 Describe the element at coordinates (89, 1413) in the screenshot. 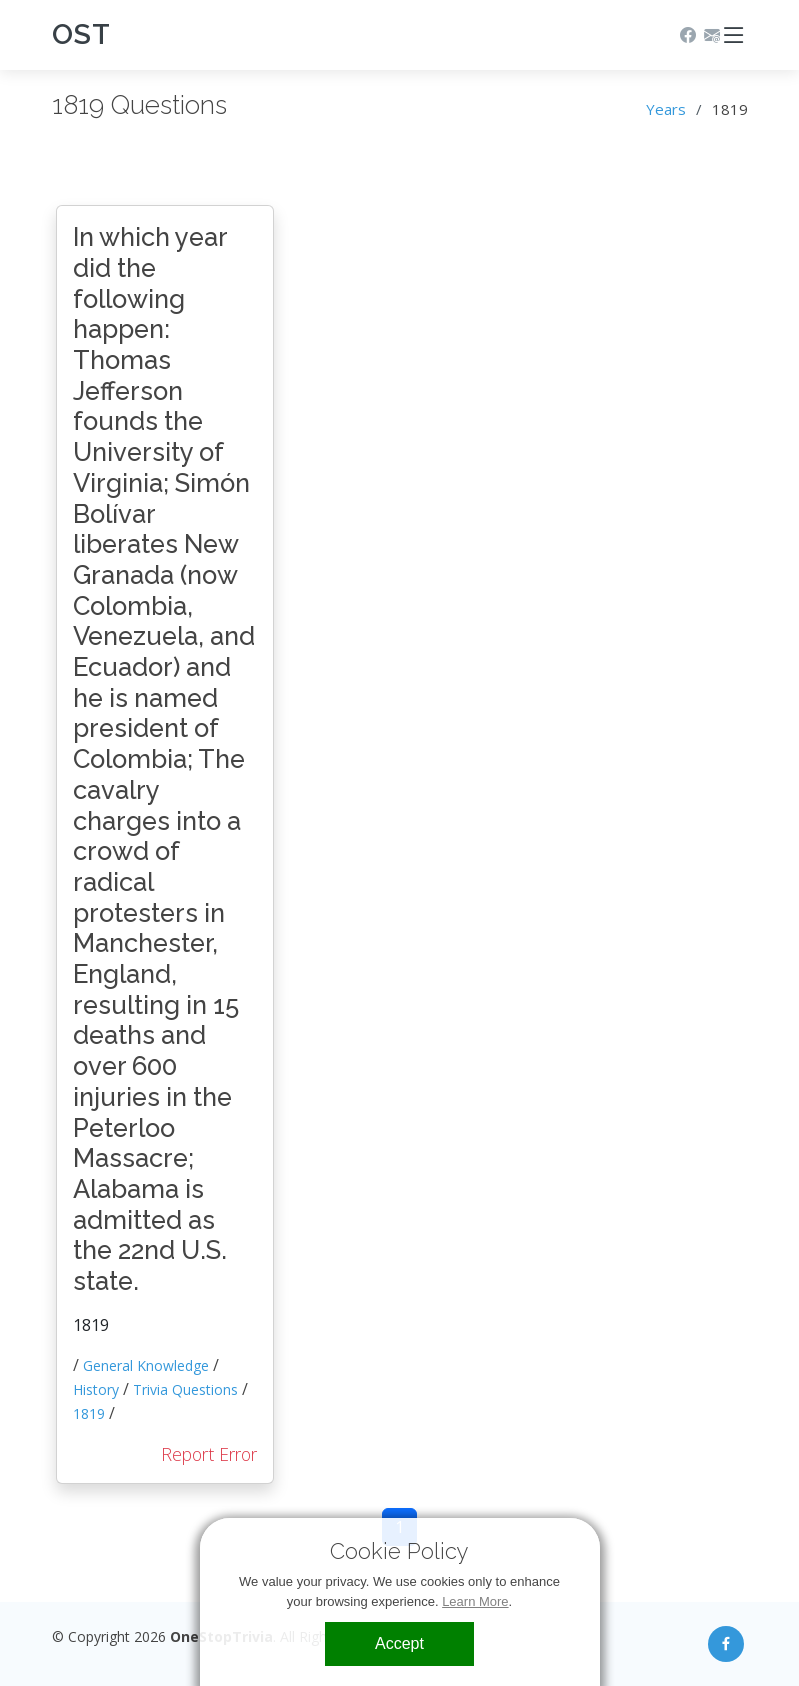

I see `1819` at that location.